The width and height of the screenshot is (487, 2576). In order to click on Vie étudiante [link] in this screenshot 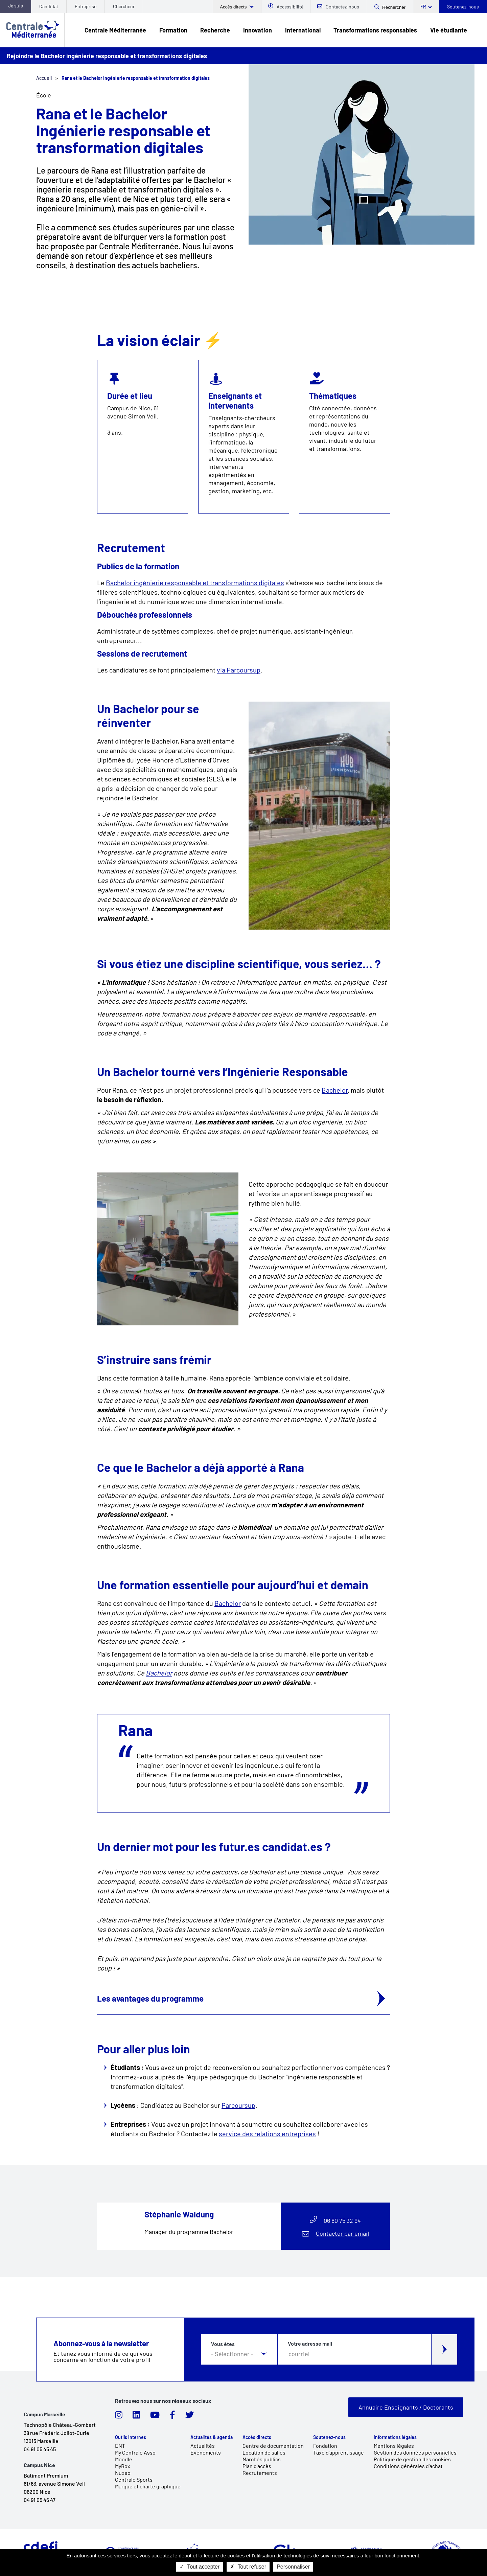, I will do `click(448, 30)`.